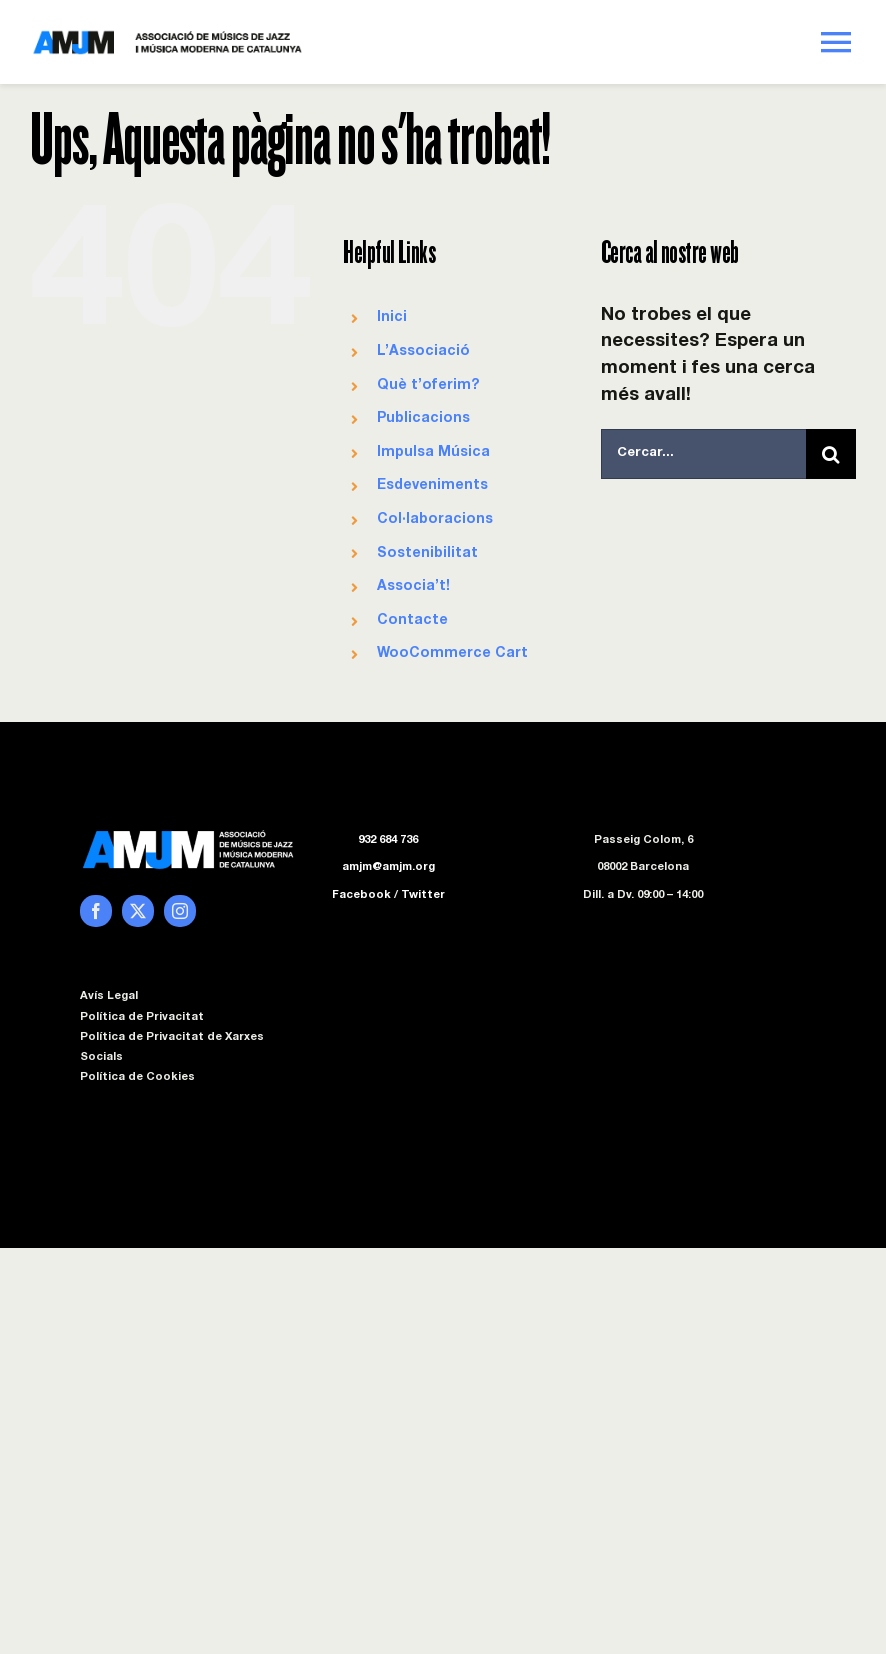  Describe the element at coordinates (361, 895) in the screenshot. I see `Facebook` at that location.